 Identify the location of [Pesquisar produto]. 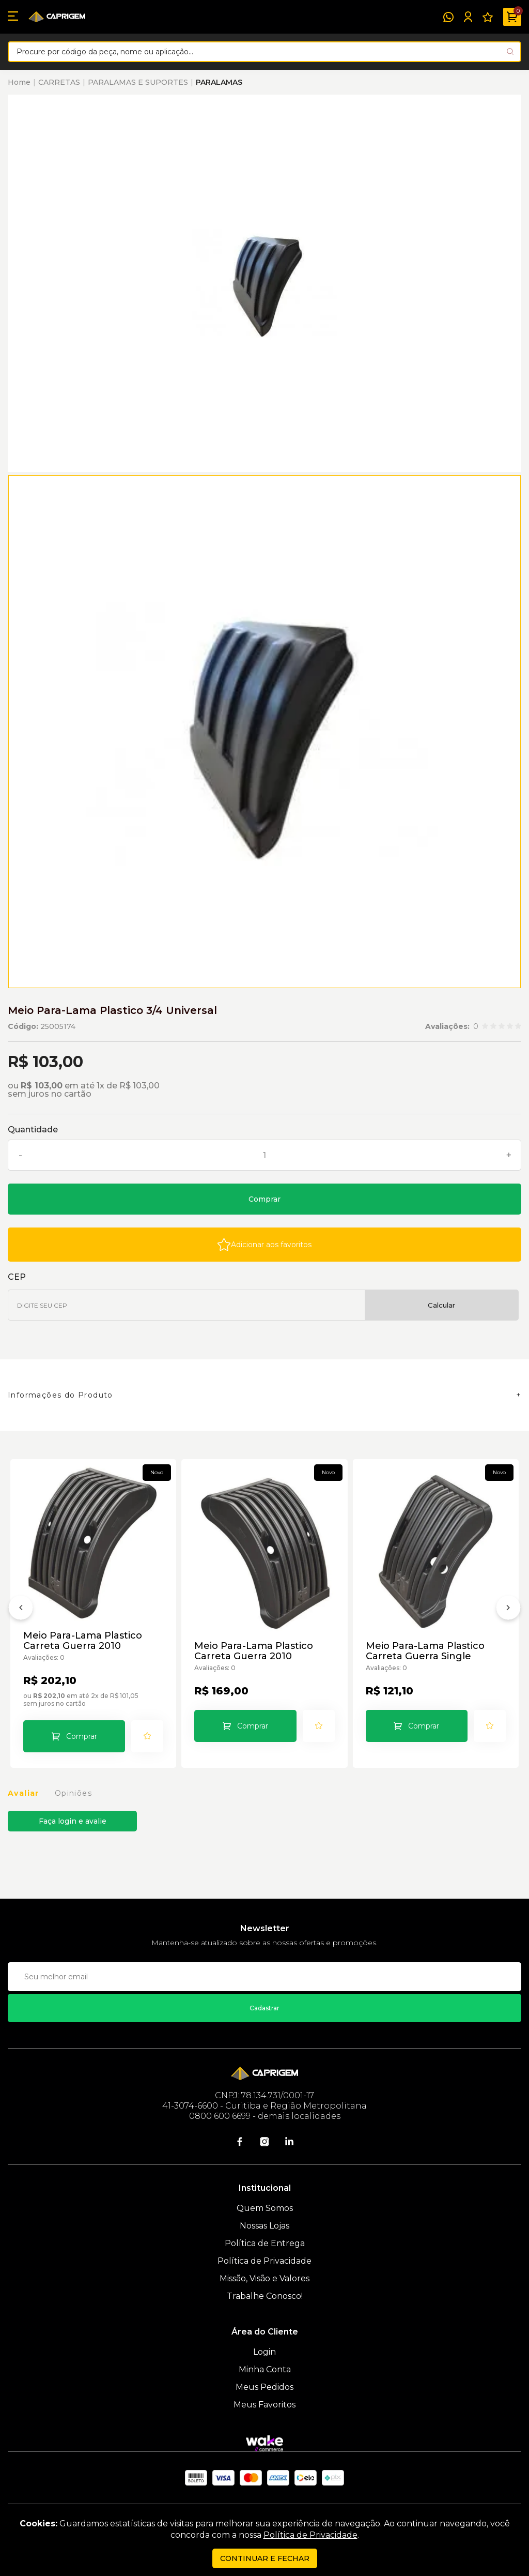
(510, 51).